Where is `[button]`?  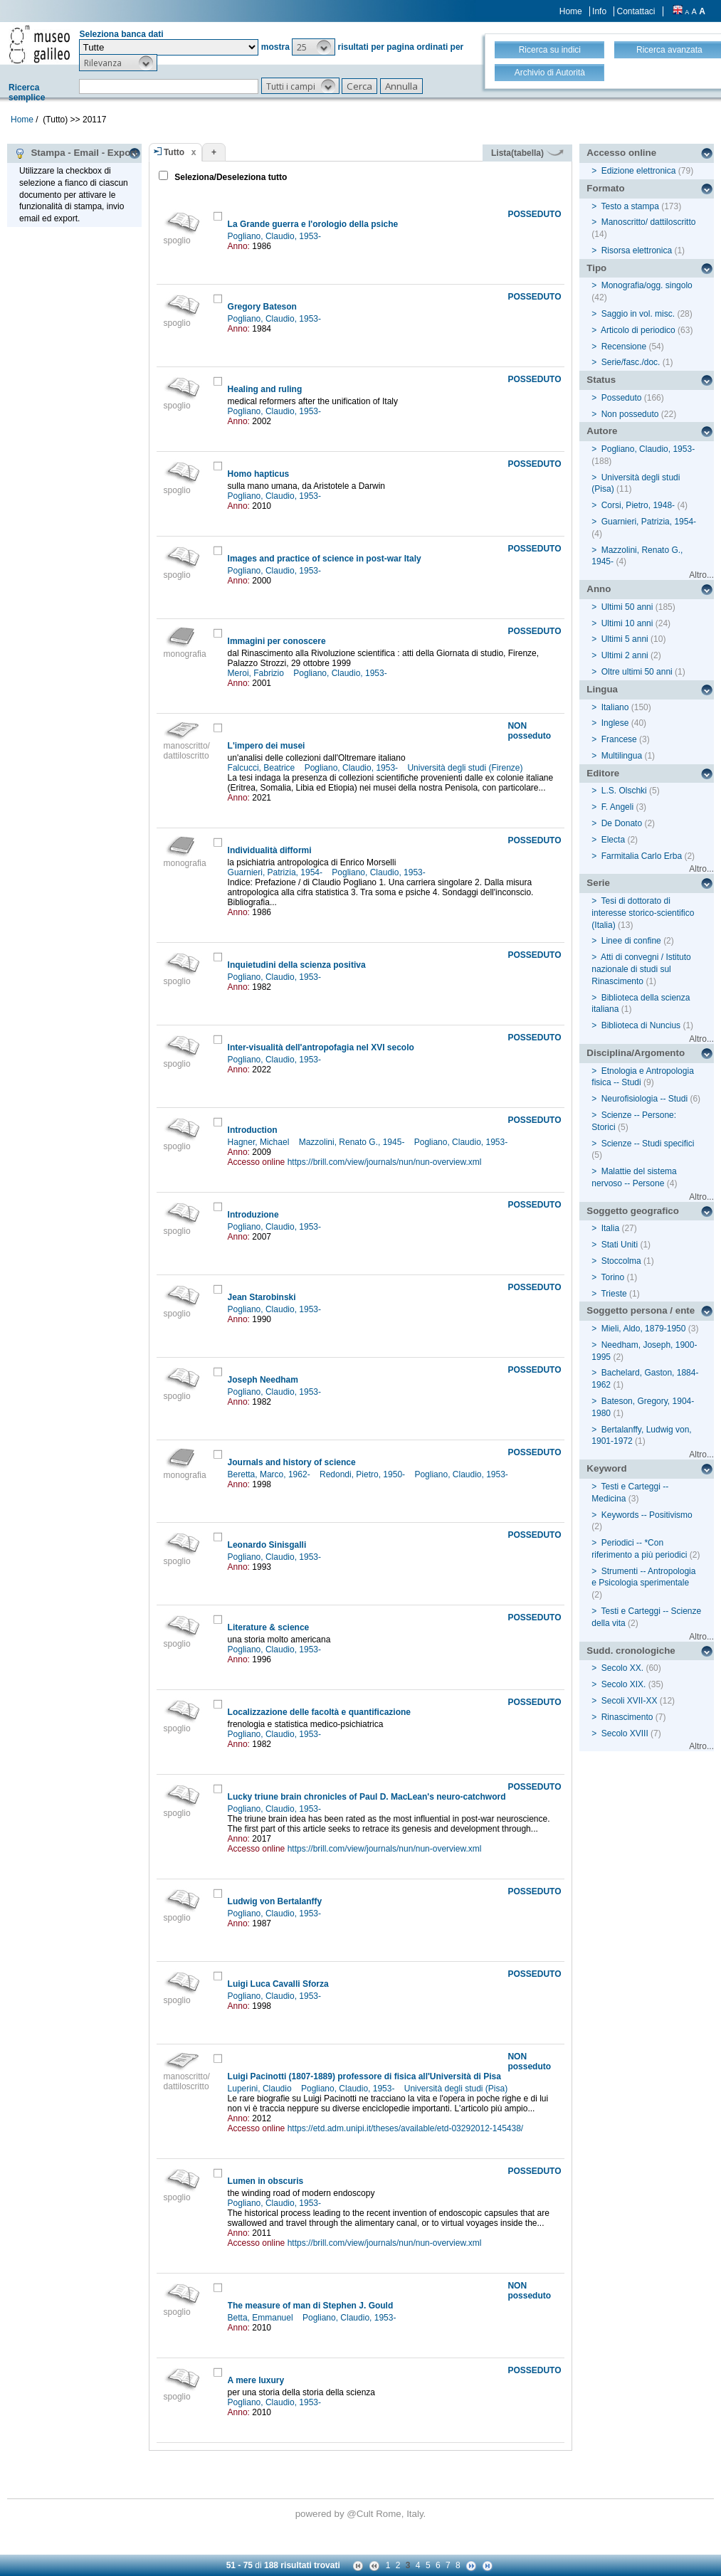
[button] is located at coordinates (313, 47).